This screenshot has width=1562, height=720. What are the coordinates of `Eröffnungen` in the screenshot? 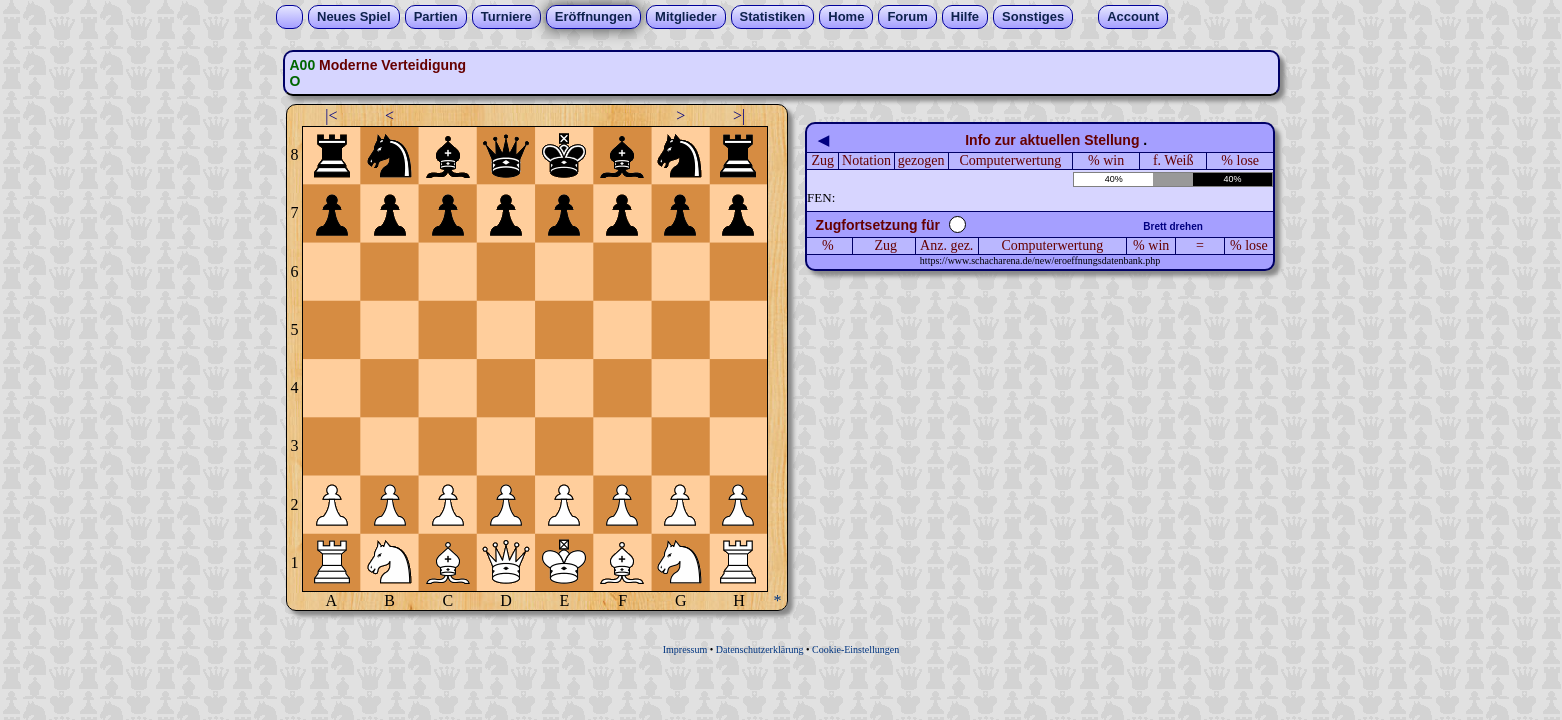 It's located at (593, 16).